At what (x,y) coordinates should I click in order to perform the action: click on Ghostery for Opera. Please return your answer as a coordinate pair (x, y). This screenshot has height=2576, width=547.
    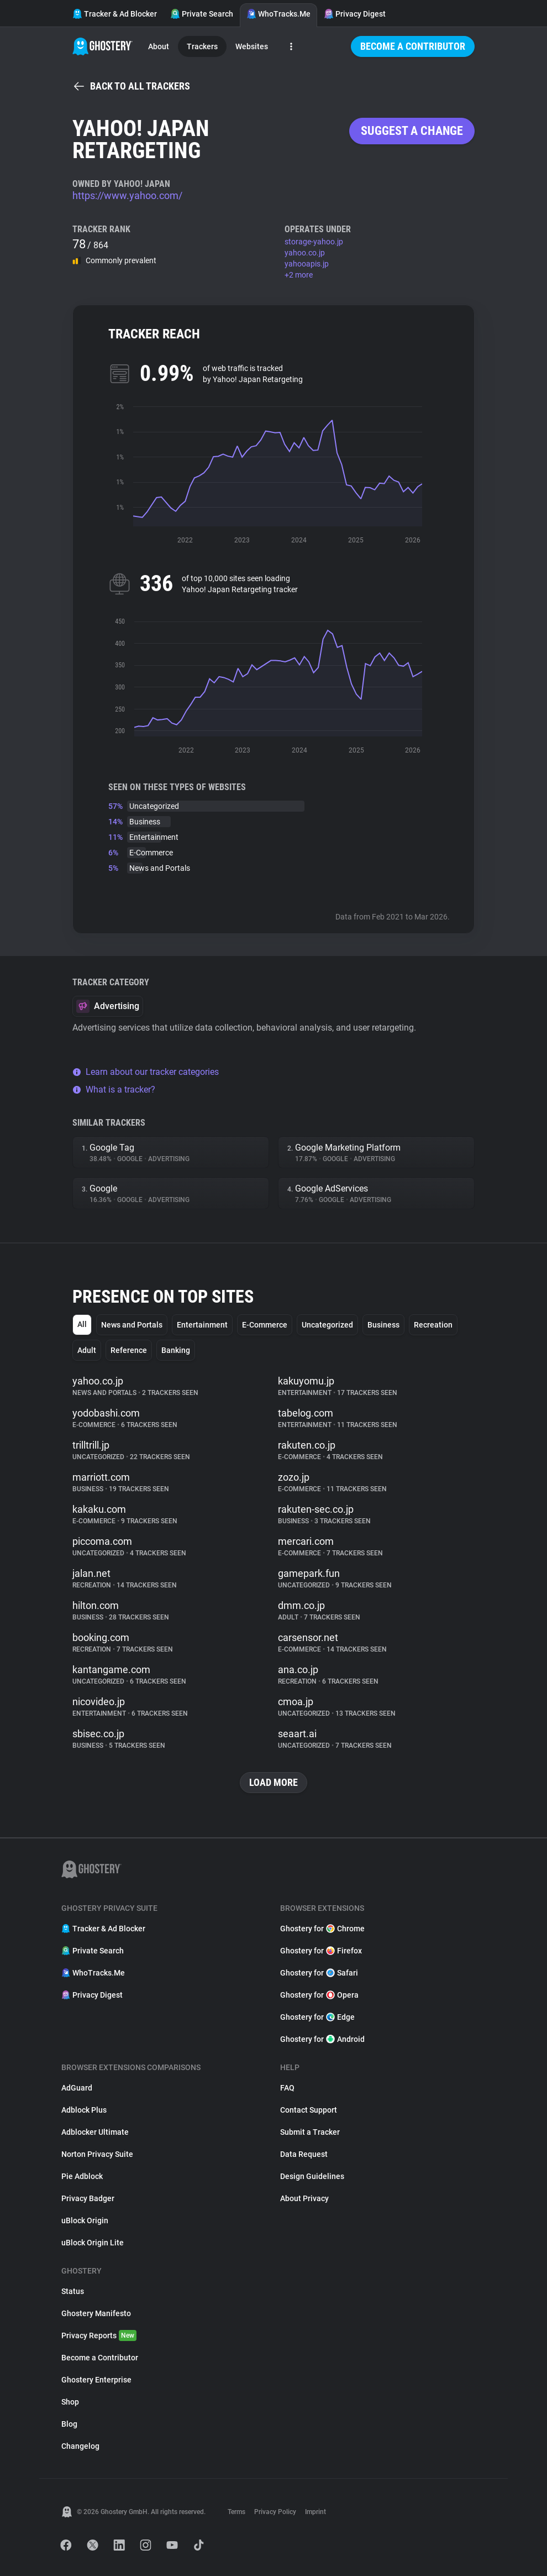
    Looking at the image, I should click on (319, 1994).